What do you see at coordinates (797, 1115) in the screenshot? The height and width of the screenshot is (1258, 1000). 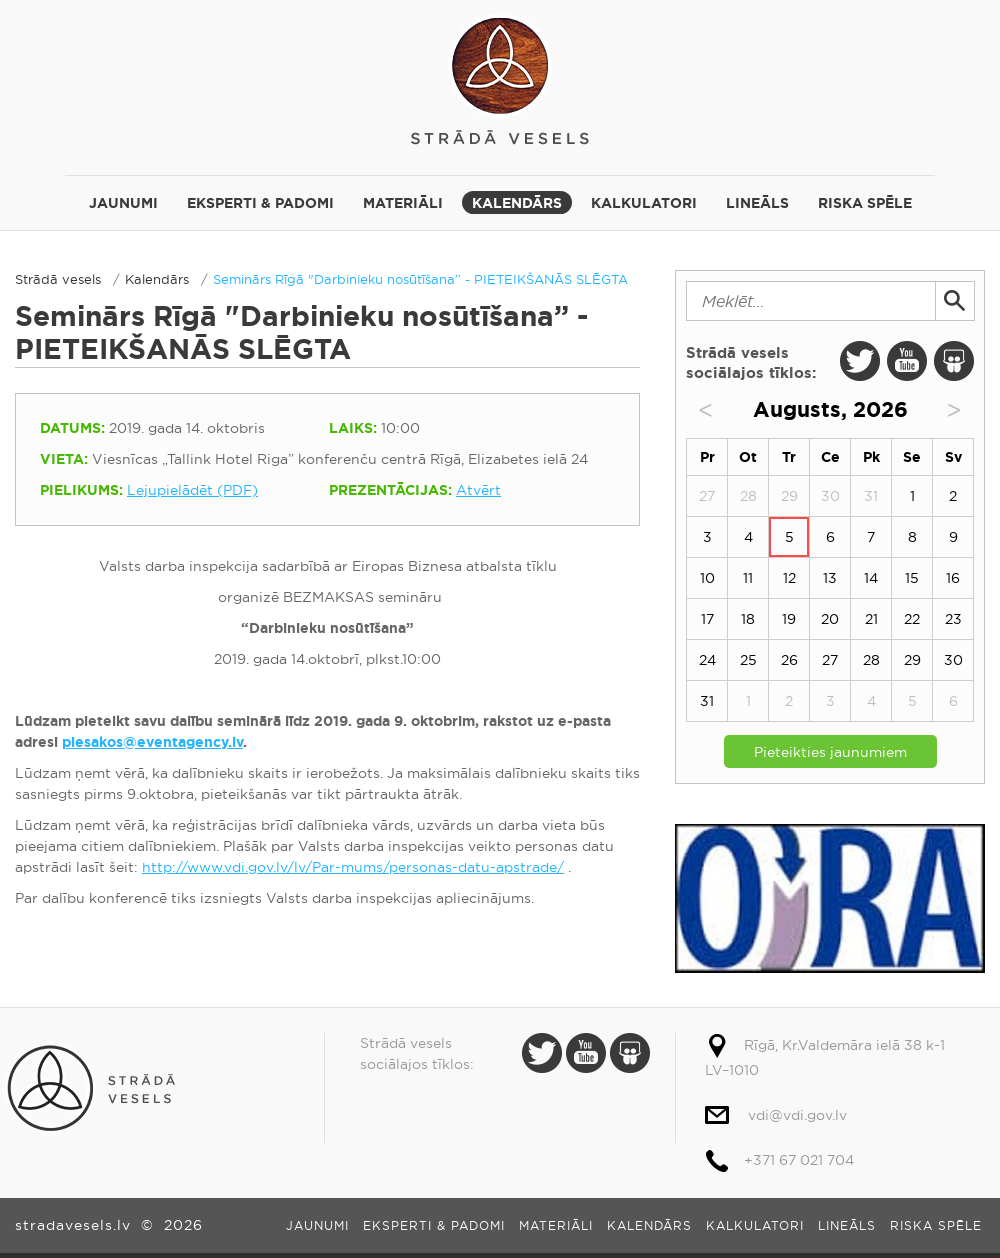 I see `vdi@vdi.gov.lv` at bounding box center [797, 1115].